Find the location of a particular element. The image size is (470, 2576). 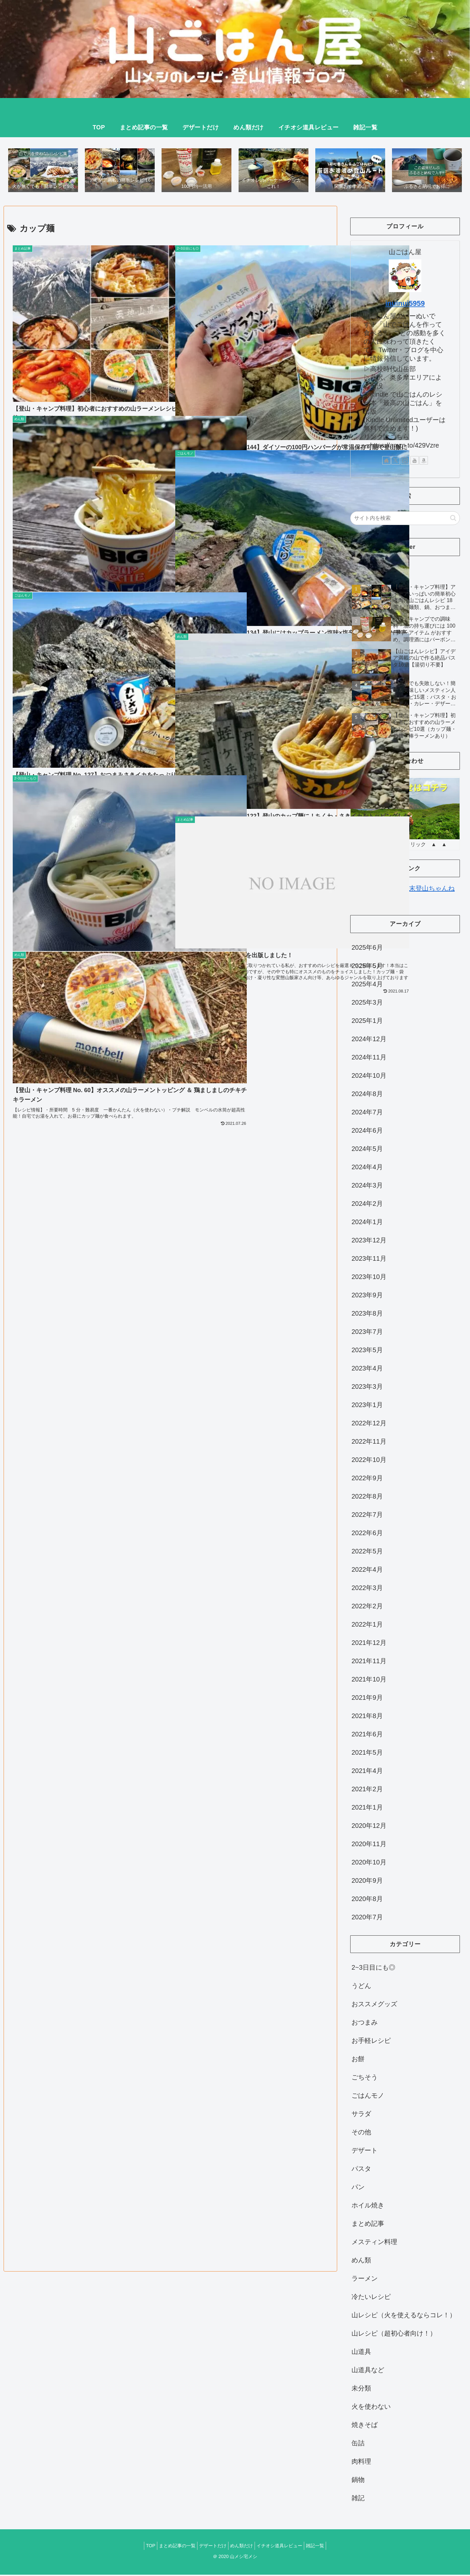

[input] is located at coordinates (405, 519).